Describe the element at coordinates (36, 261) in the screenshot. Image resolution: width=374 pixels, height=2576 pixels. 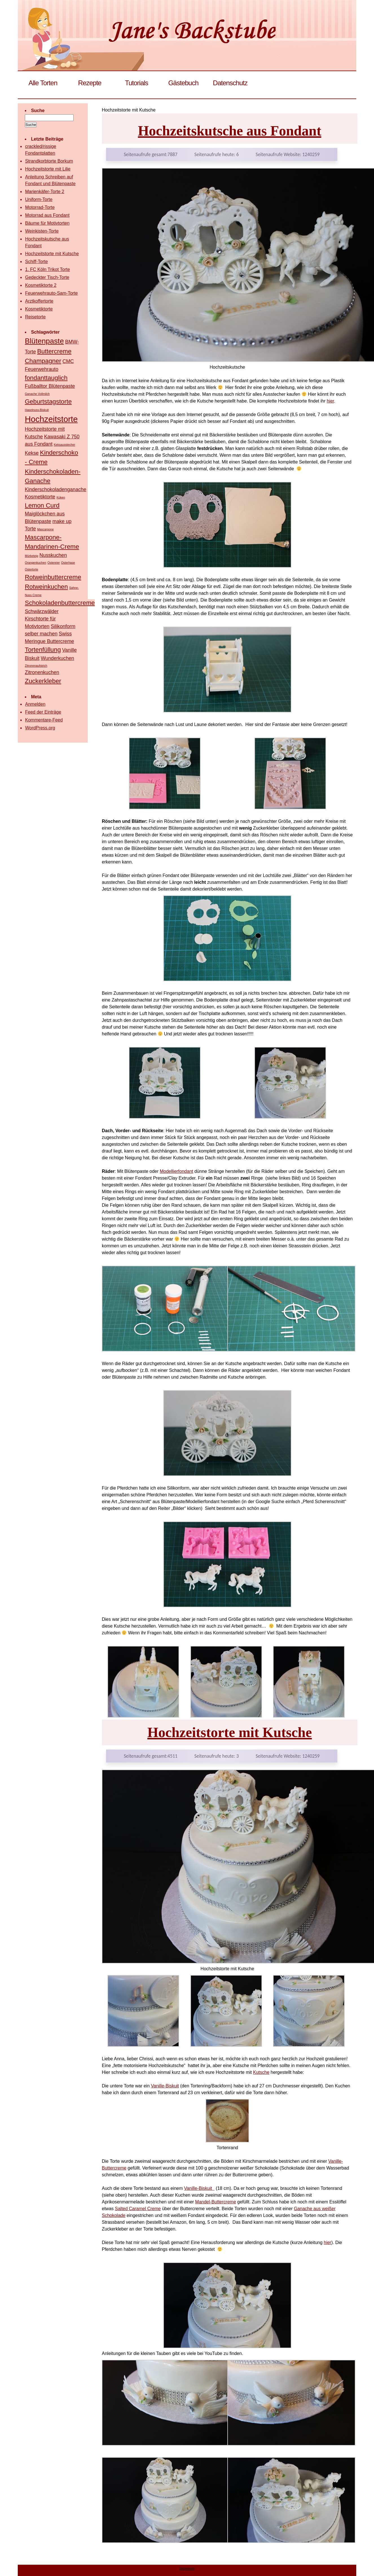
I see `Schiff-Torte` at that location.